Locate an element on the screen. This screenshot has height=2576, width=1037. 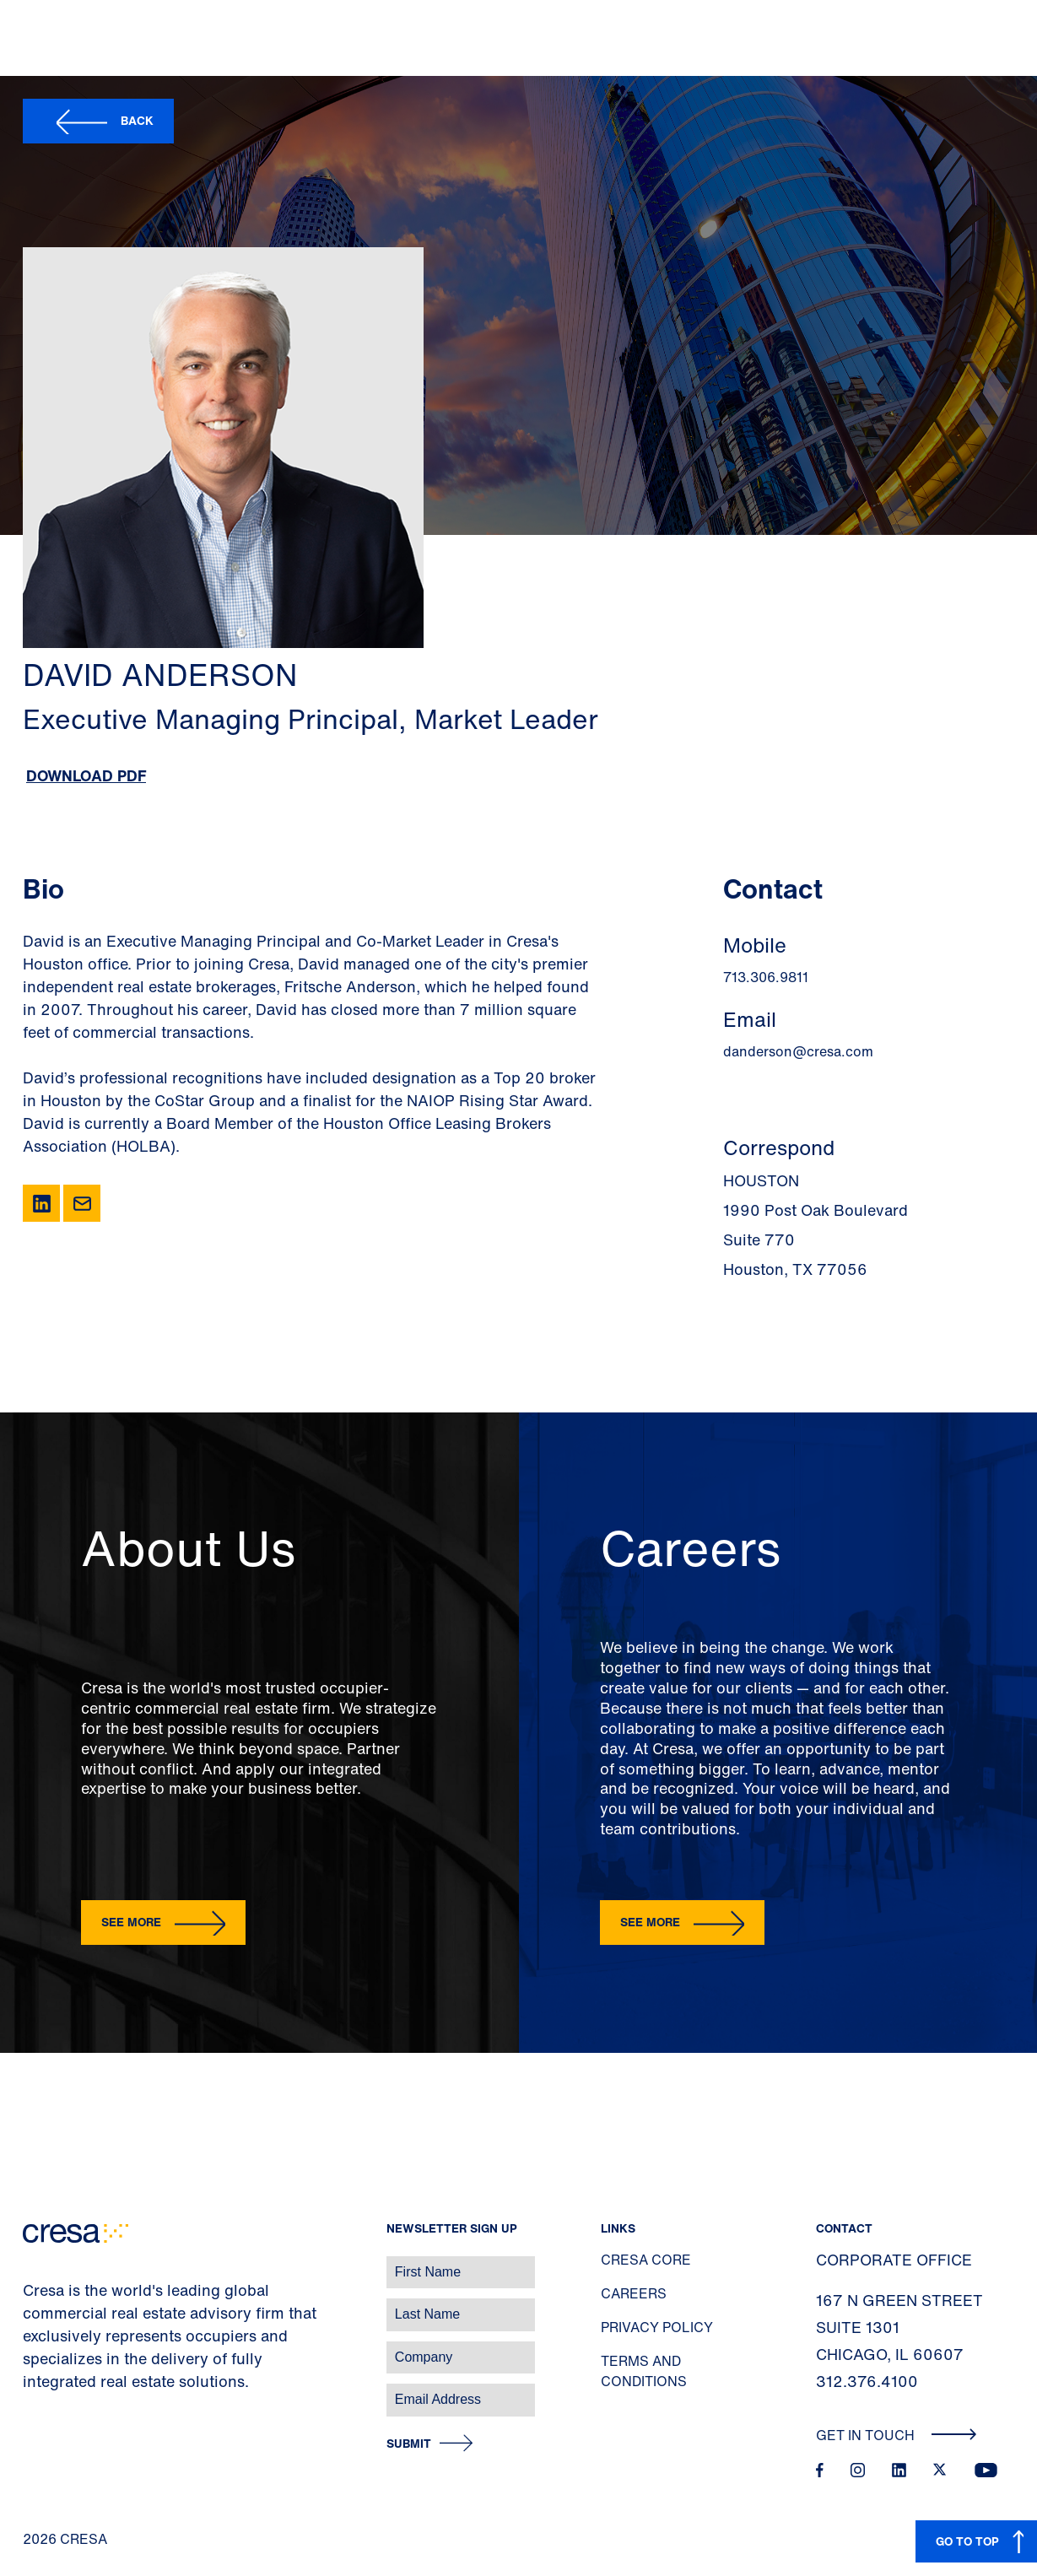
Back [button] is located at coordinates (137, 120).